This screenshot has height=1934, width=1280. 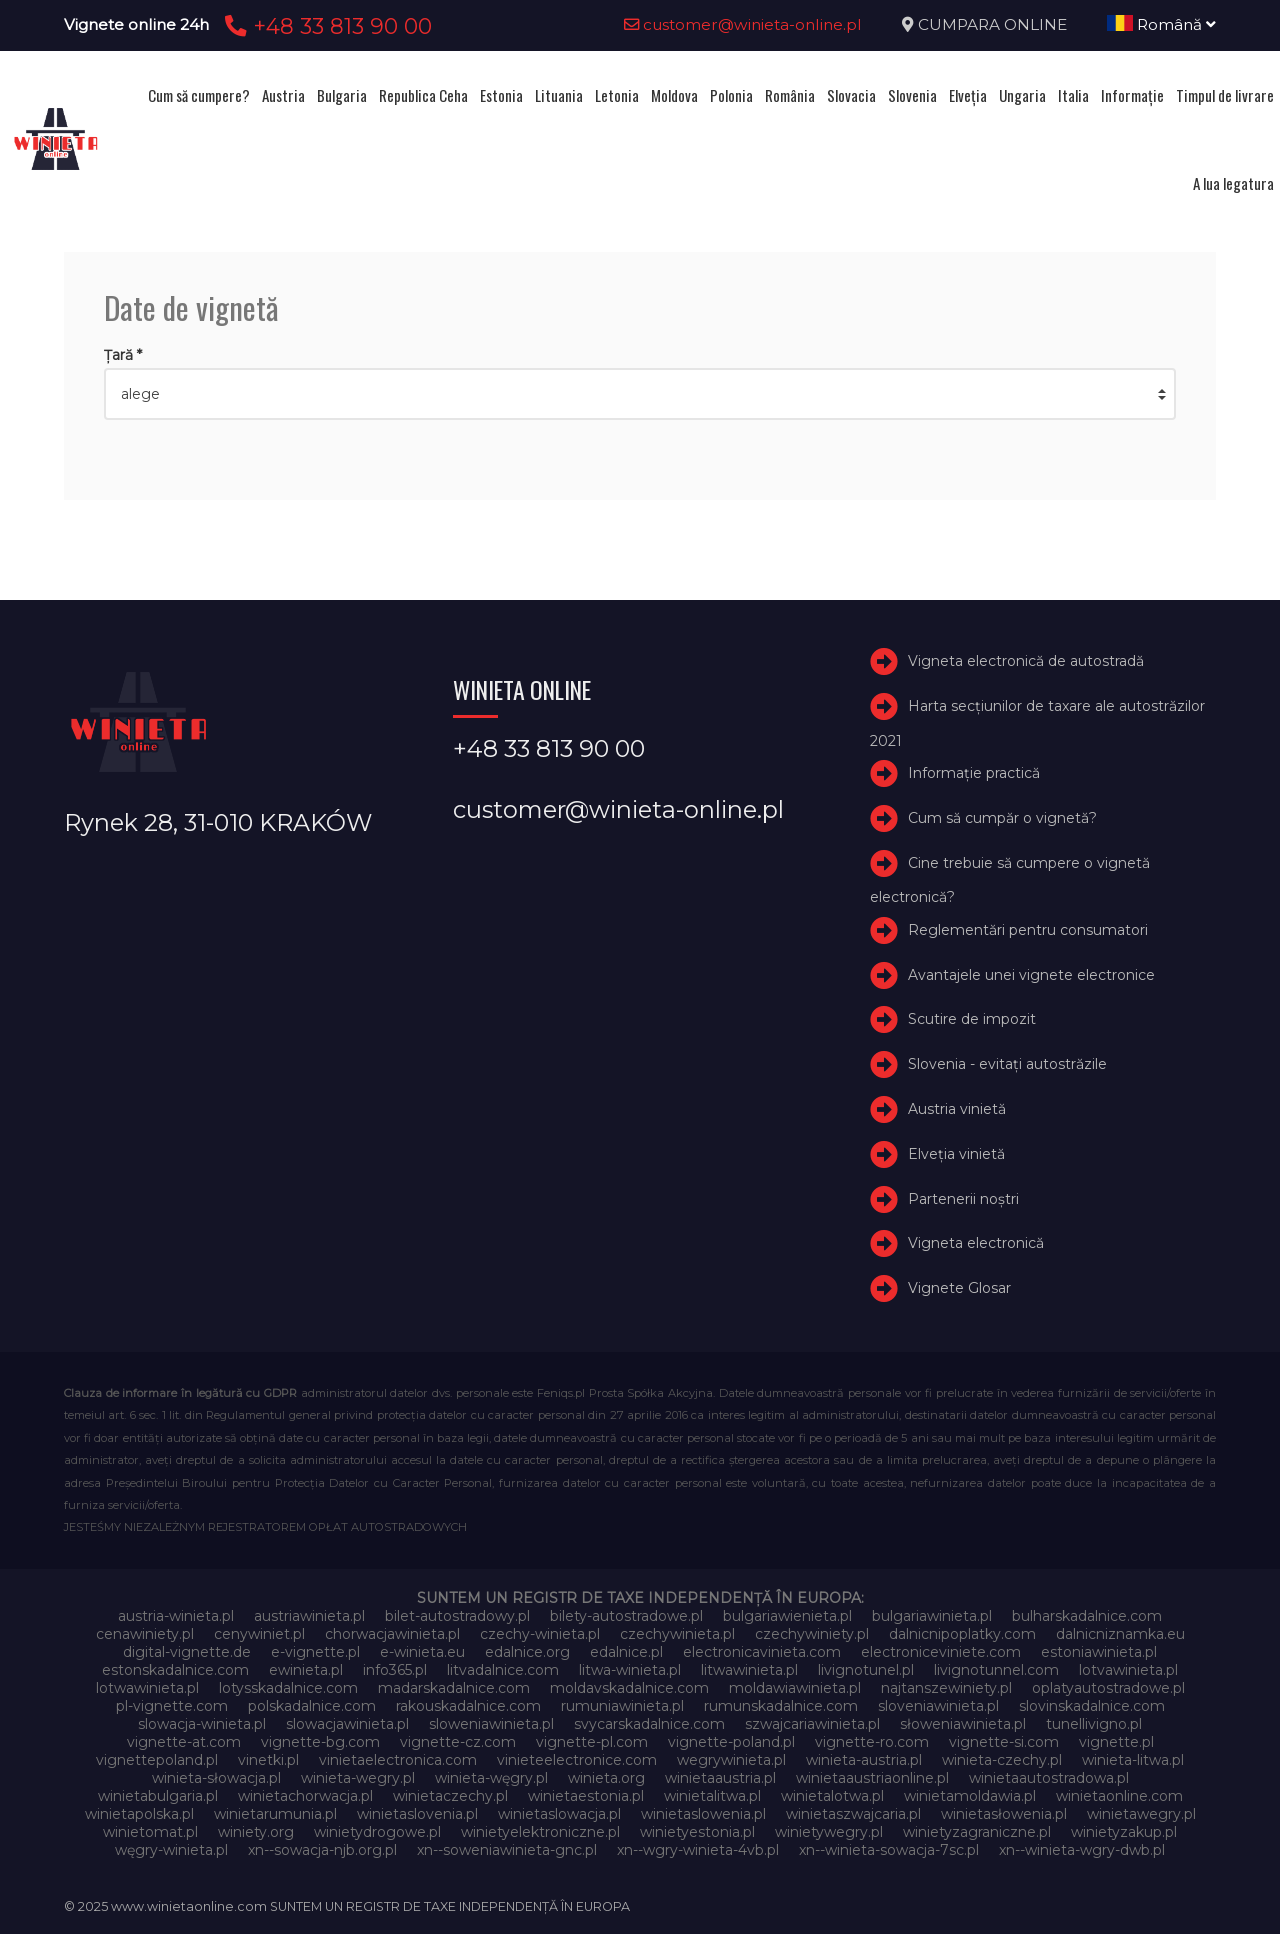 I want to click on Slovenia, so click(x=912, y=95).